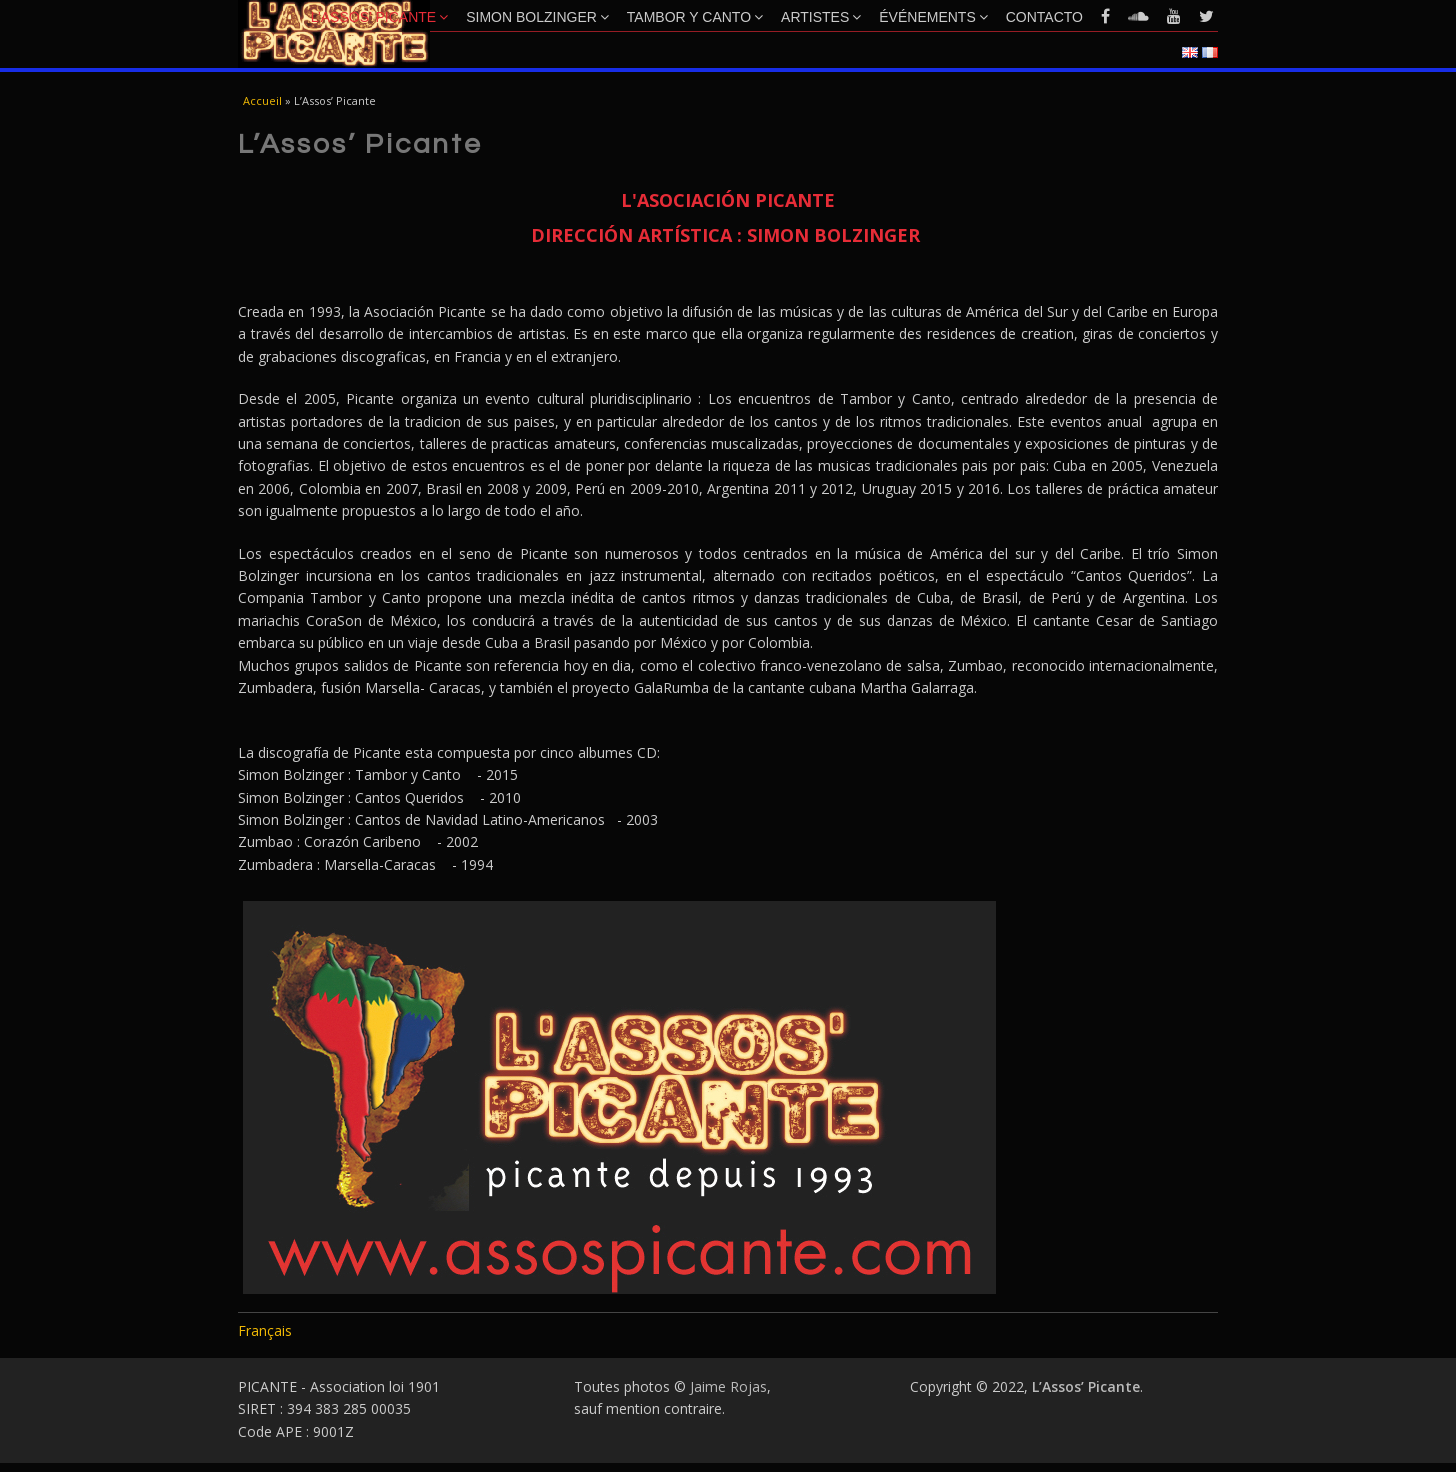  I want to click on Artistes, so click(821, 17).